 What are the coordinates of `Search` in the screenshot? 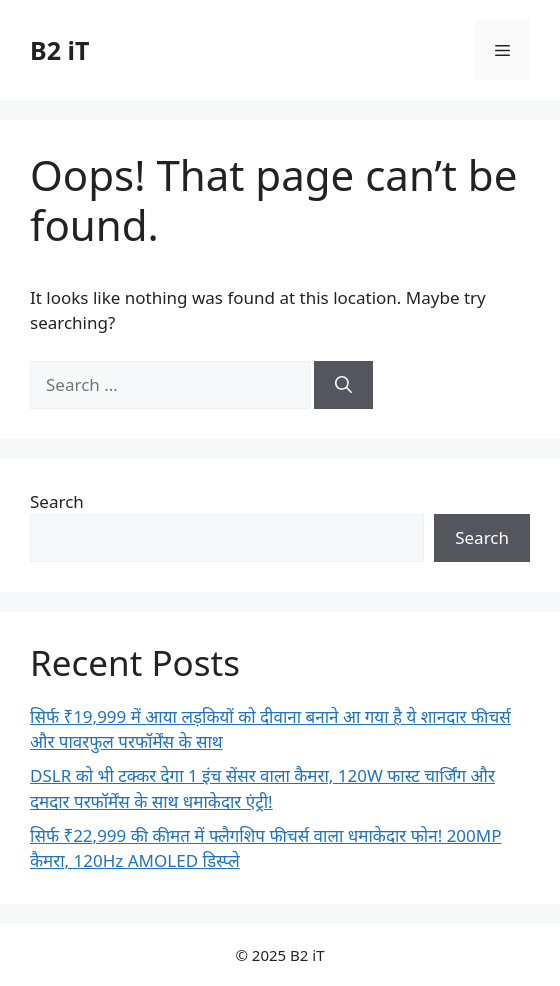 It's located at (57, 501).